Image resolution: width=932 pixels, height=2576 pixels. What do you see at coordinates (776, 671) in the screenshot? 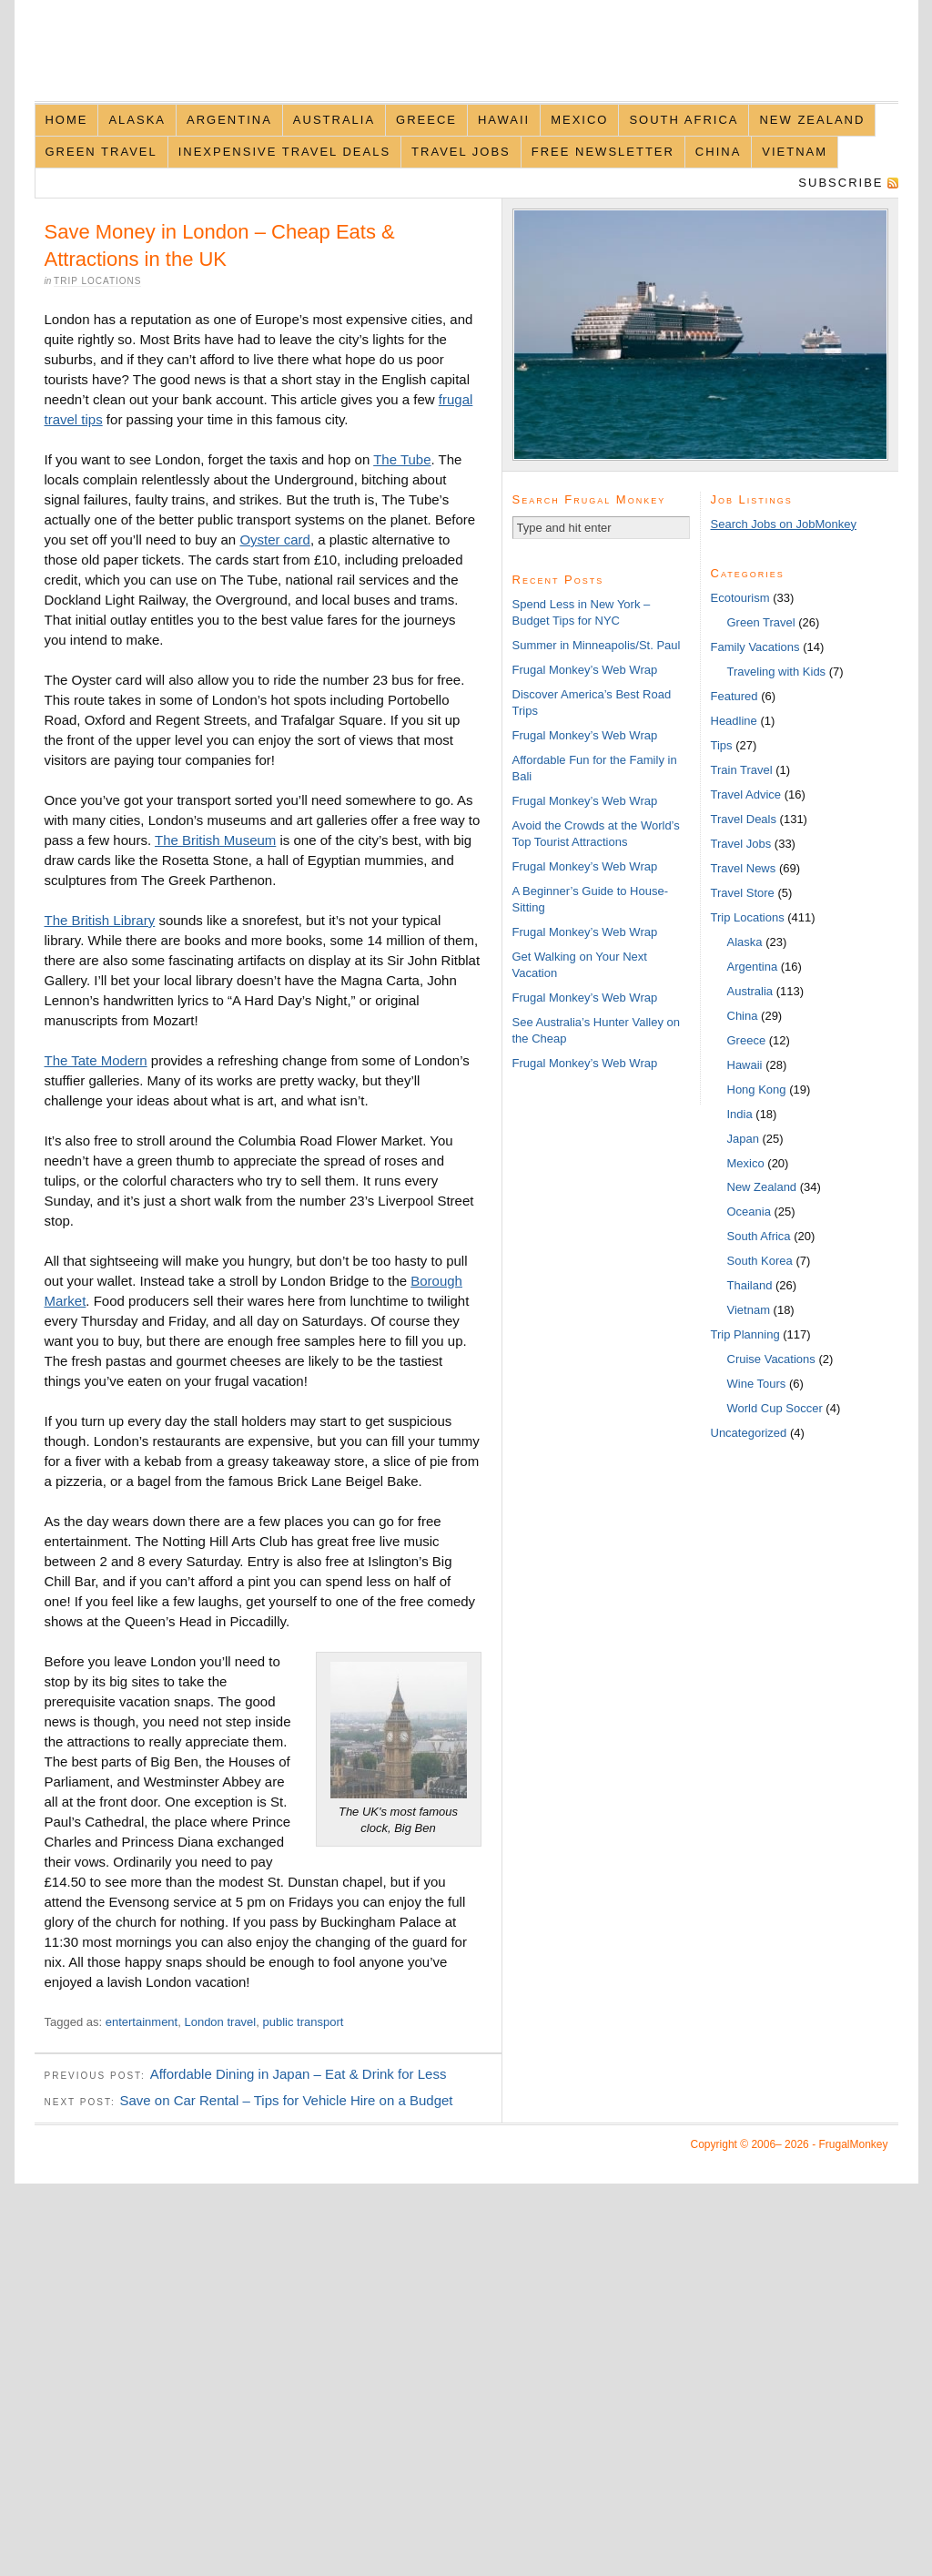
I see `Traveling with Kids` at bounding box center [776, 671].